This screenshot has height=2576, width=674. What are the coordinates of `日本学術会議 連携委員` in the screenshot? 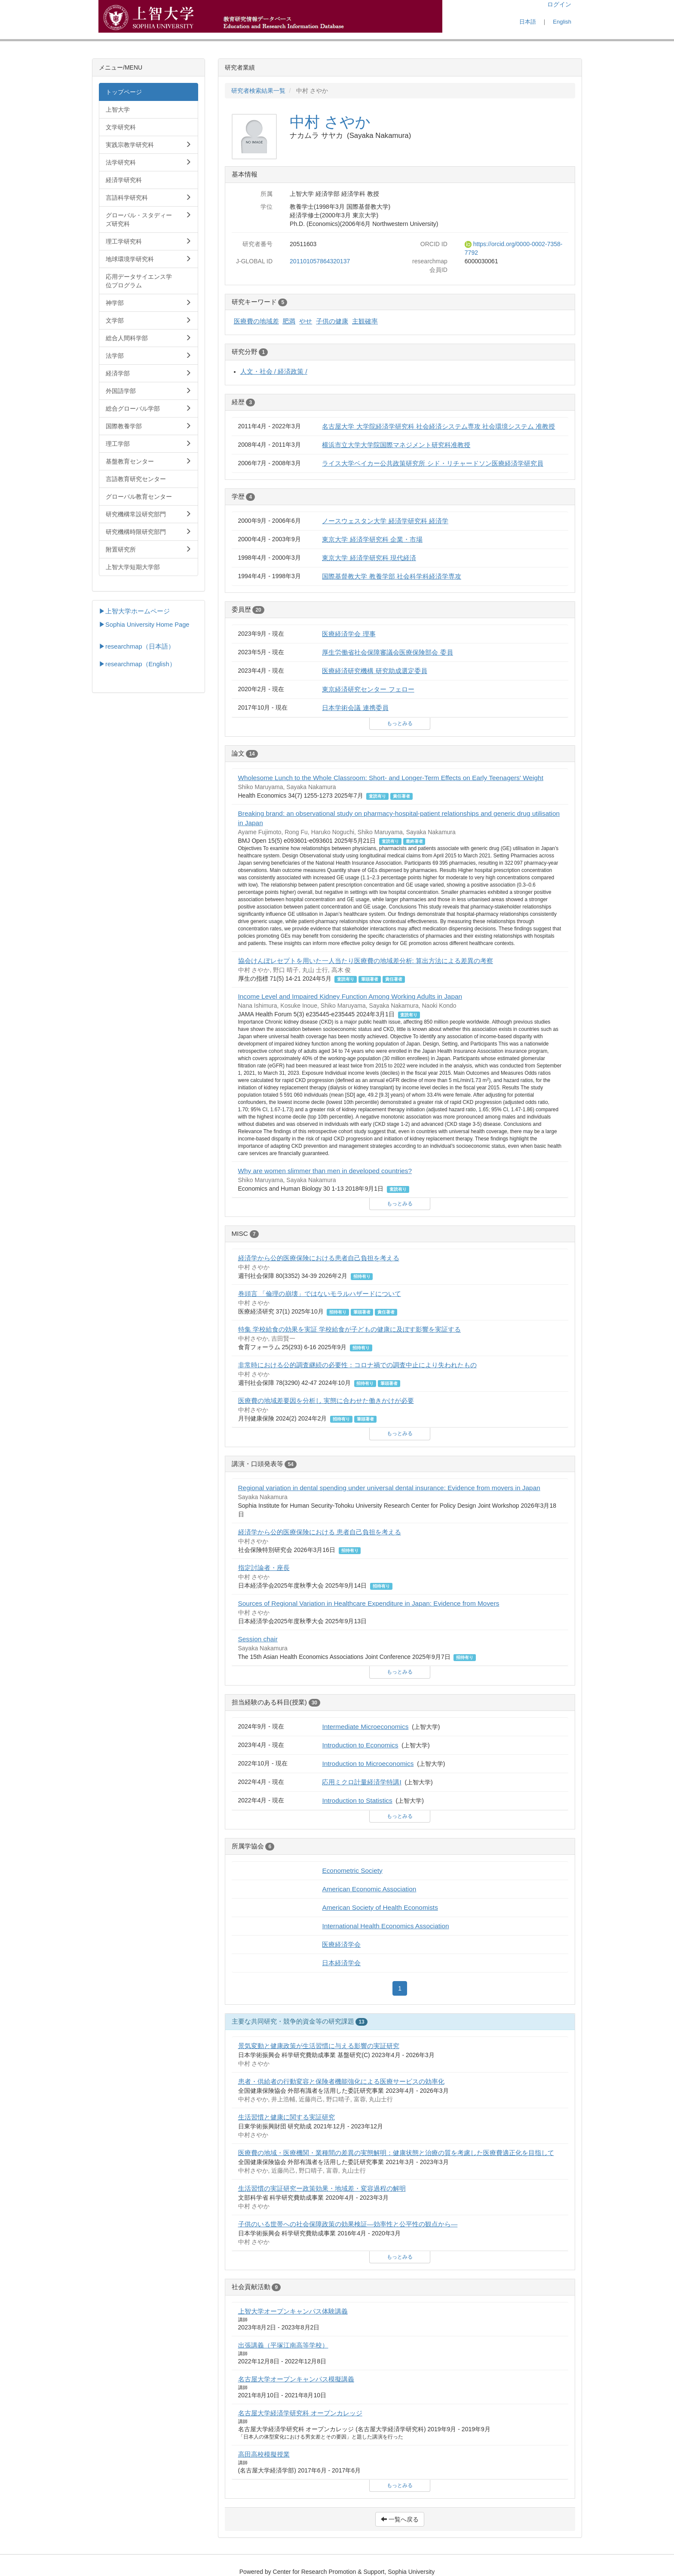 It's located at (355, 707).